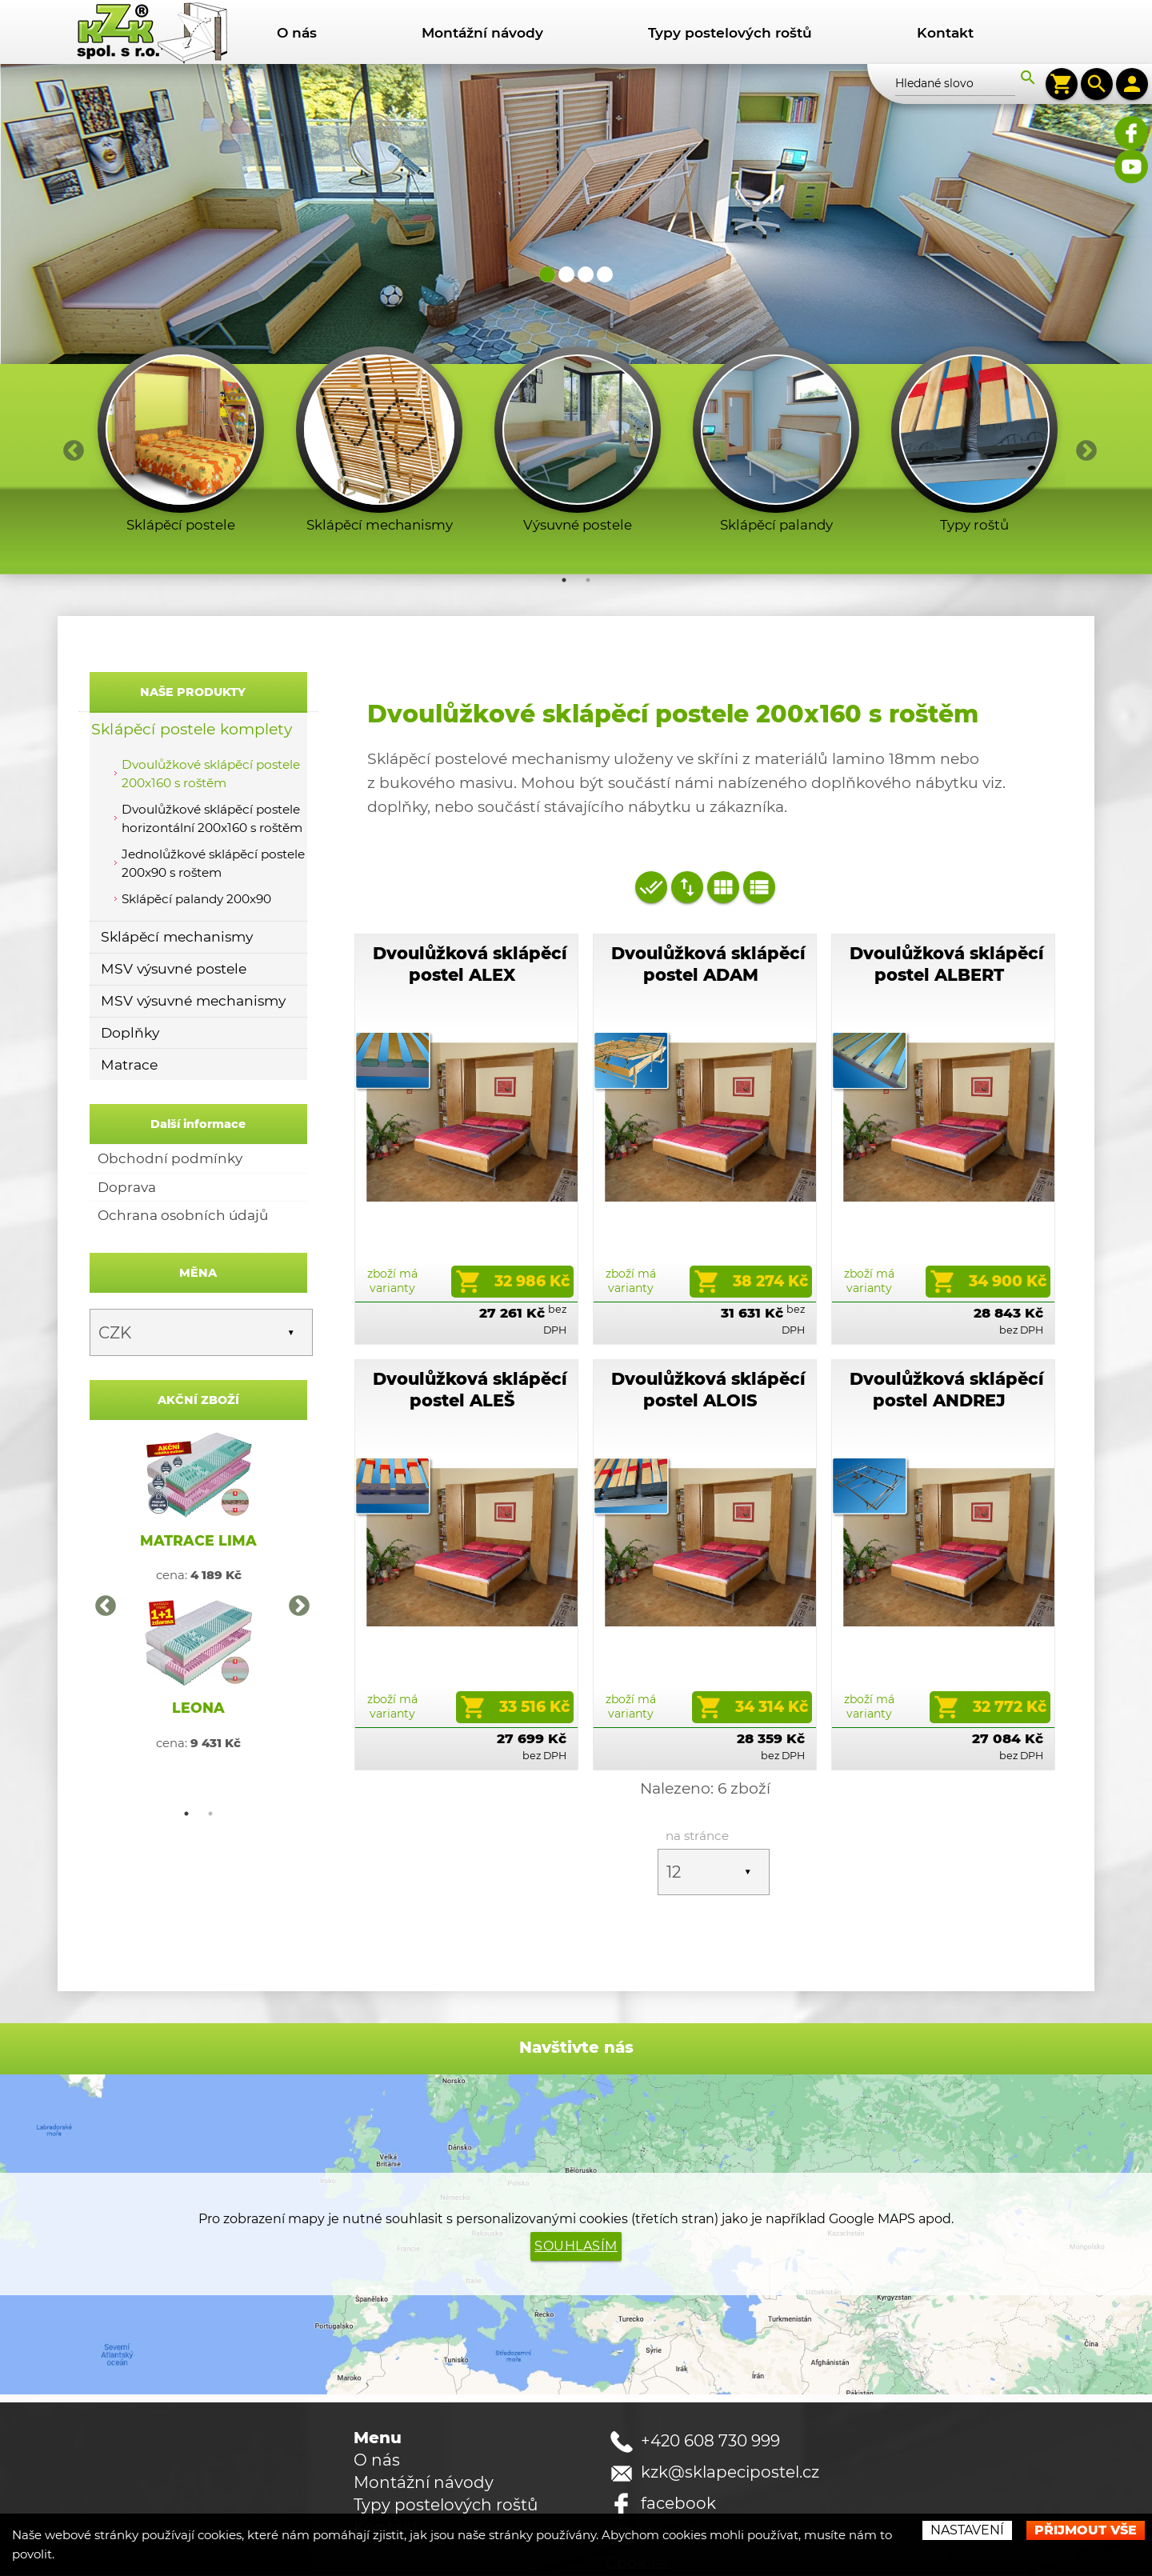 The width and height of the screenshot is (1152, 2576). I want to click on Sklápěcí postele komplety, so click(191, 728).